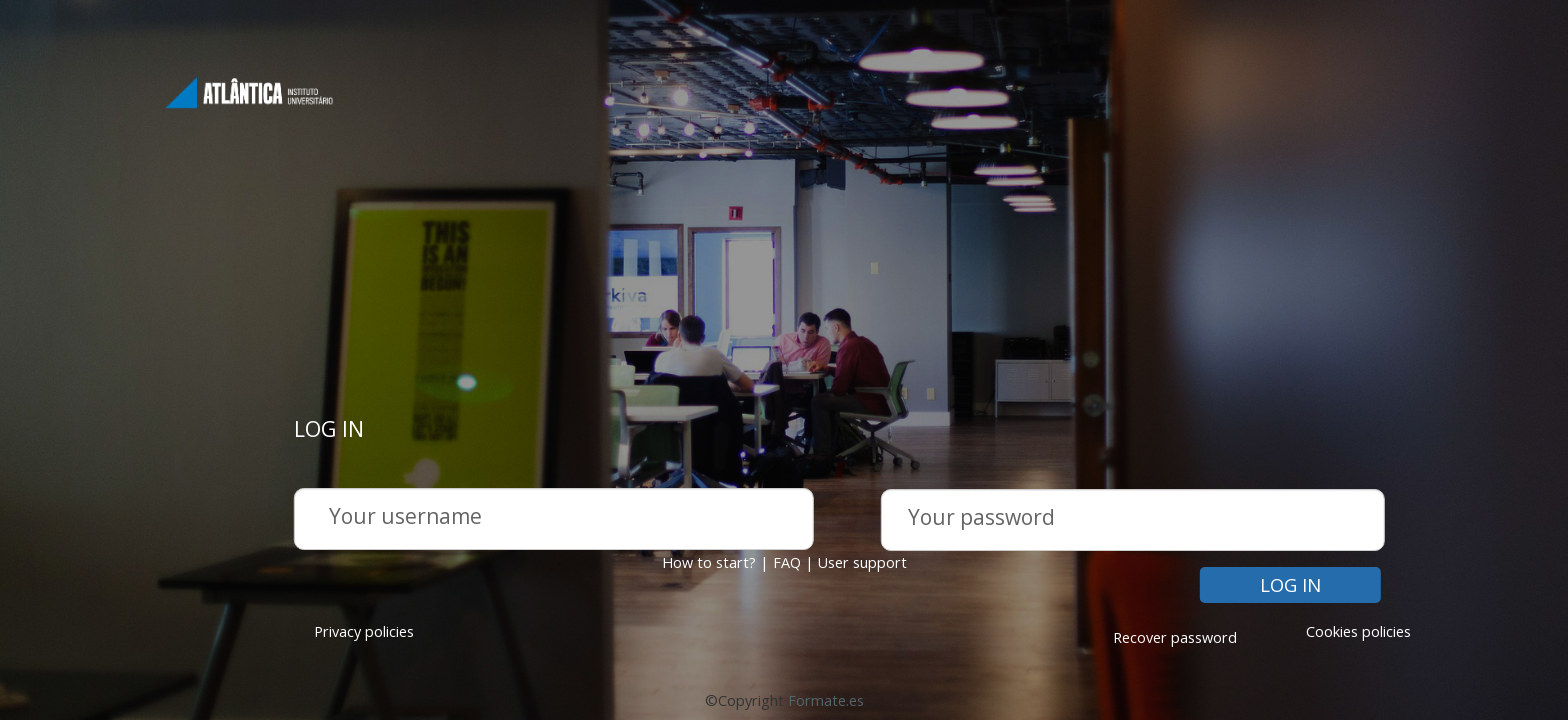 The image size is (1568, 720). I want to click on Formate.es, so click(826, 700).